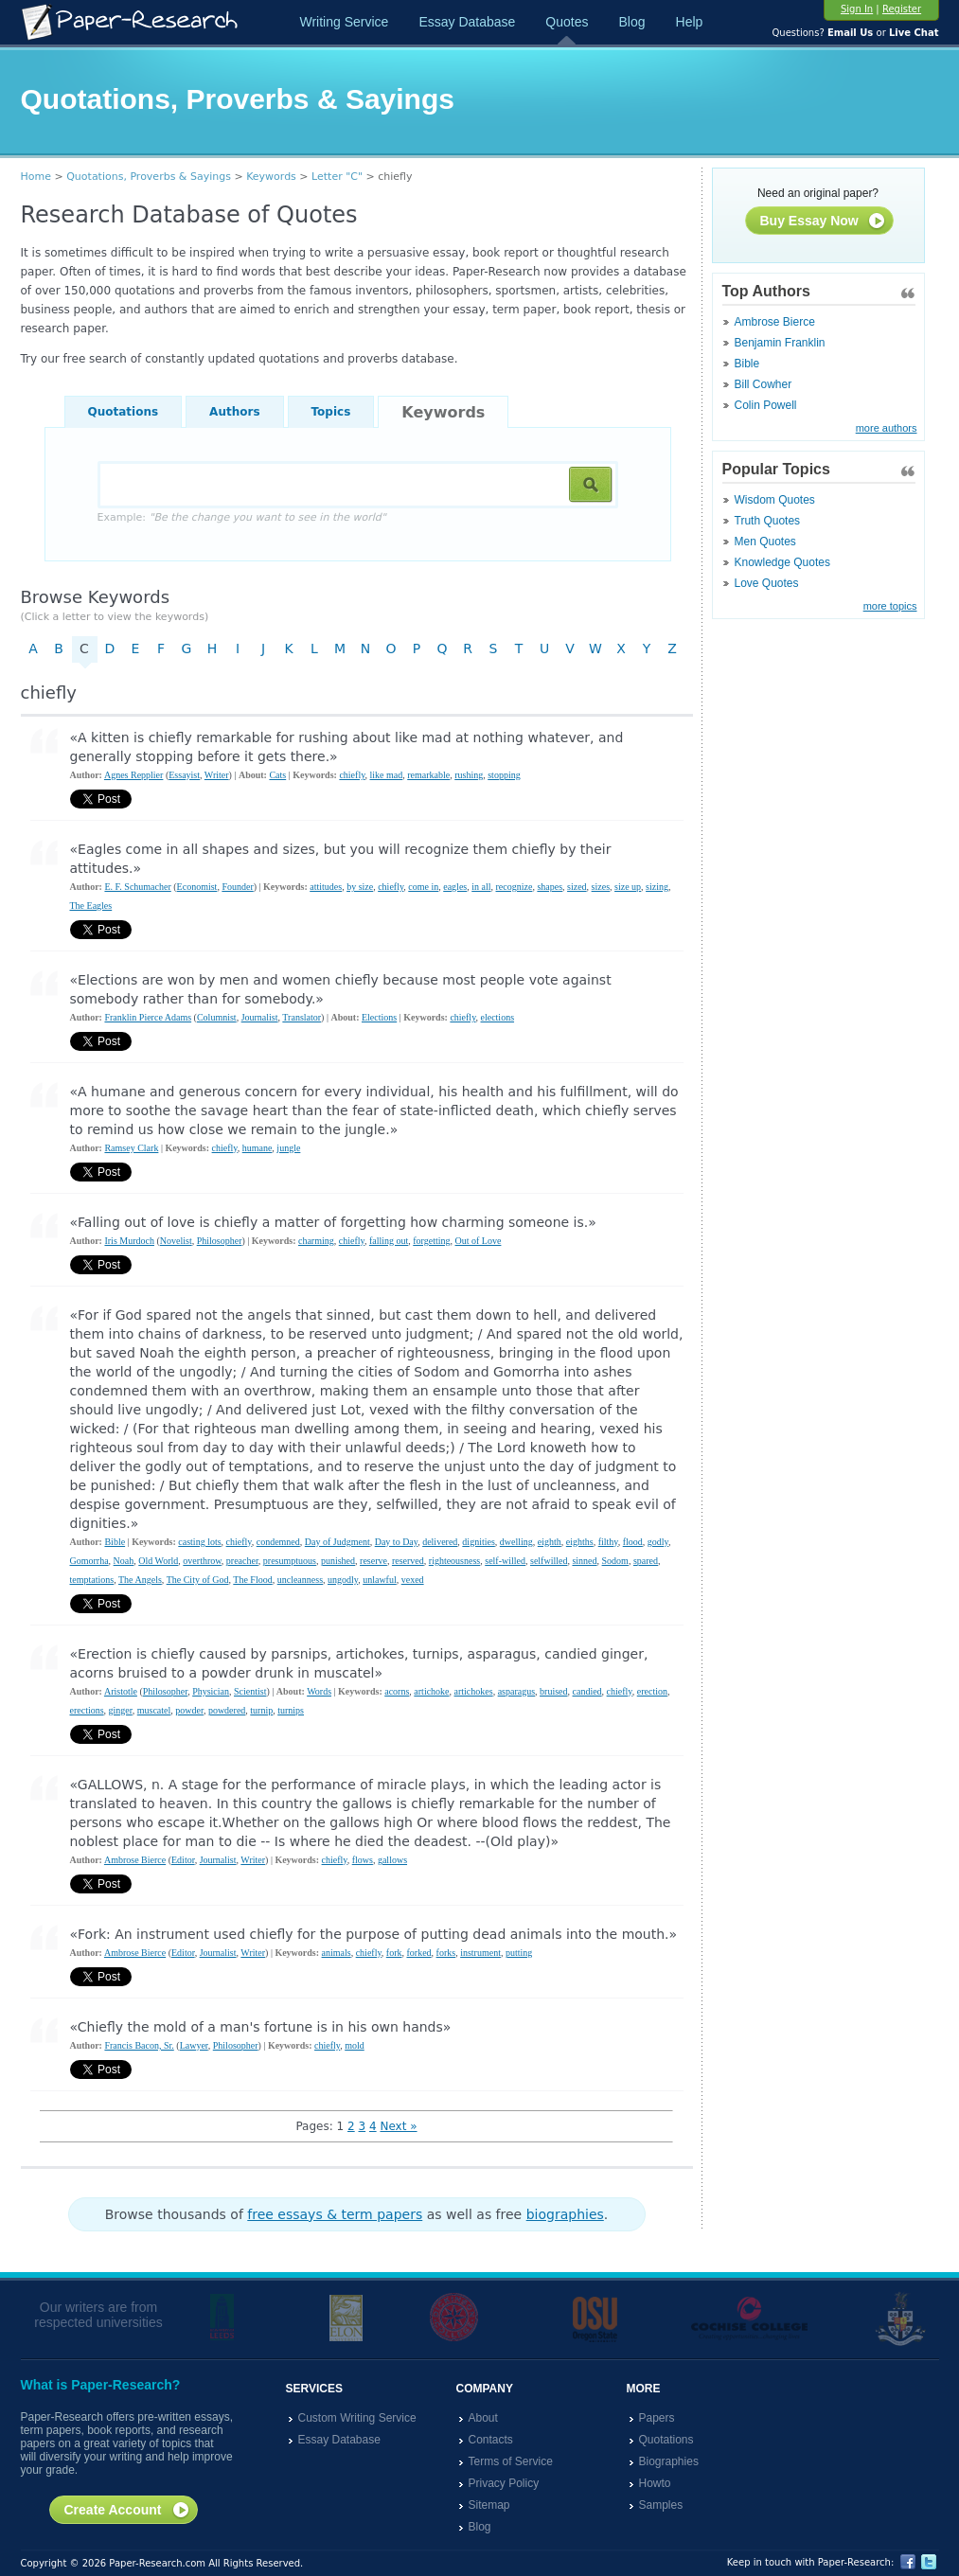  What do you see at coordinates (184, 775) in the screenshot?
I see `Essayist` at bounding box center [184, 775].